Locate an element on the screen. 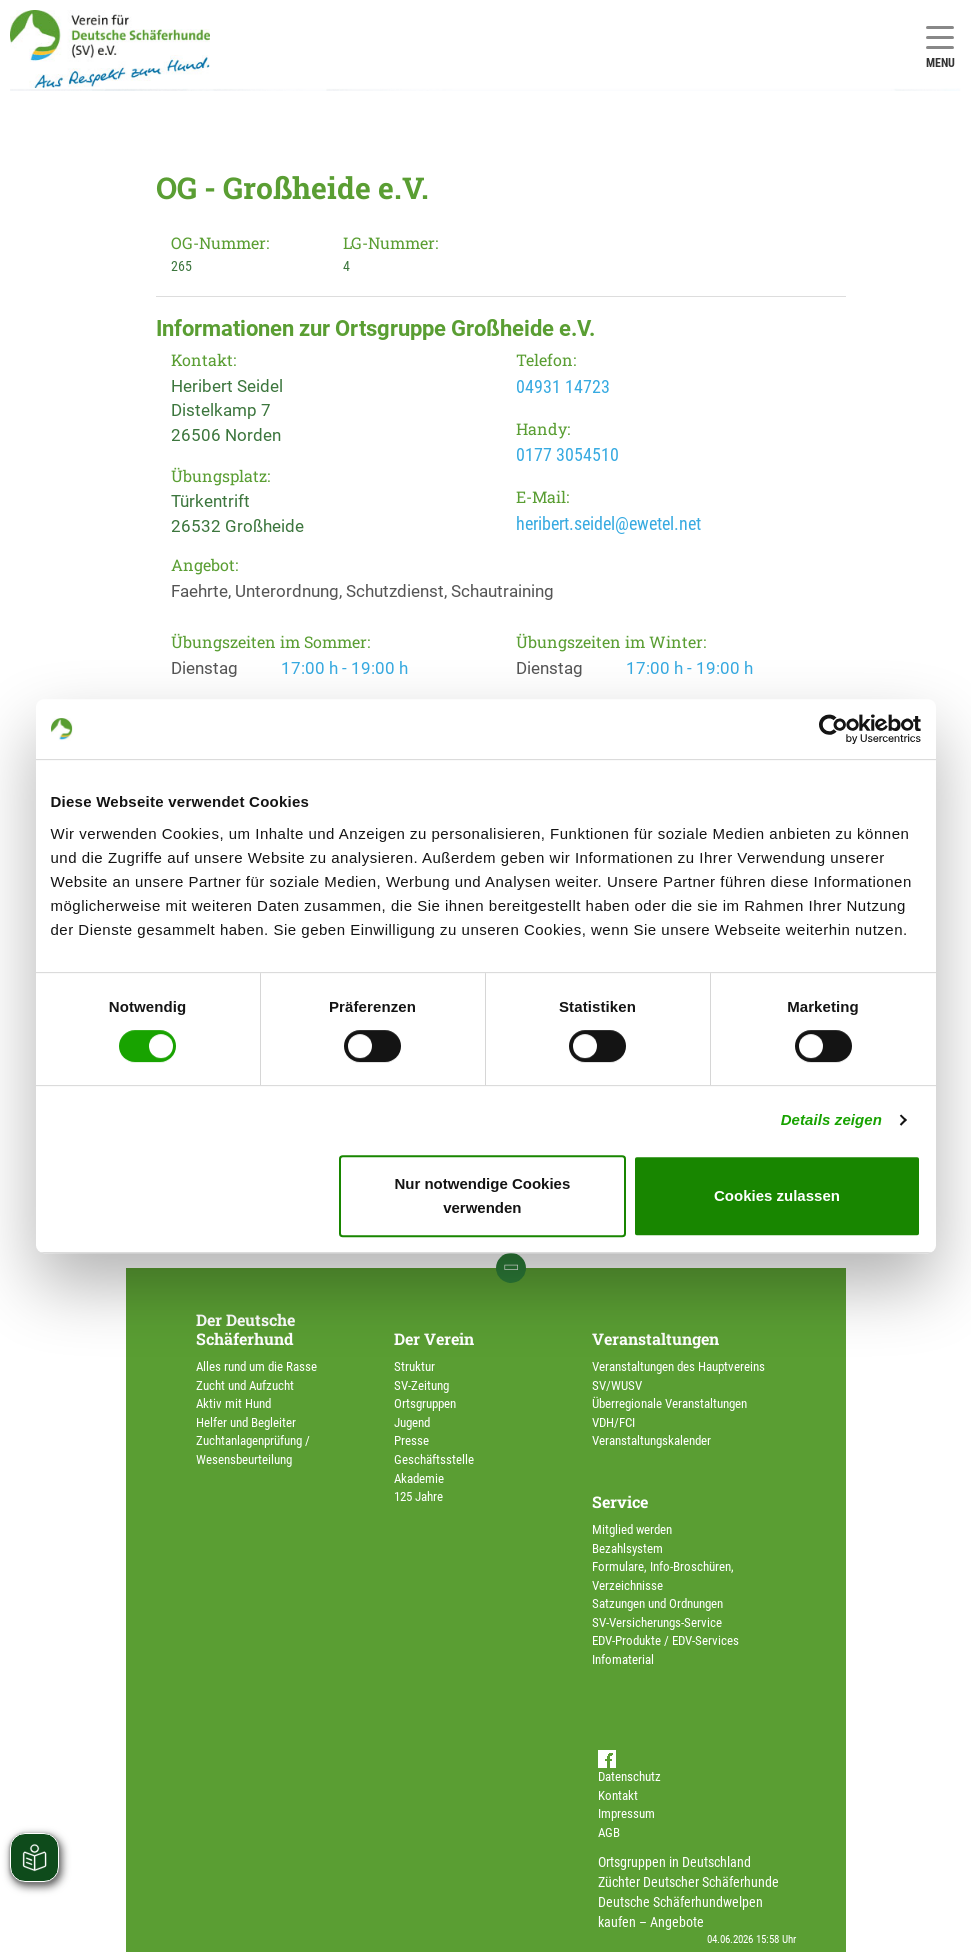 This screenshot has width=971, height=1952. Nur notwendige Cookies verwenden is located at coordinates (482, 1195).